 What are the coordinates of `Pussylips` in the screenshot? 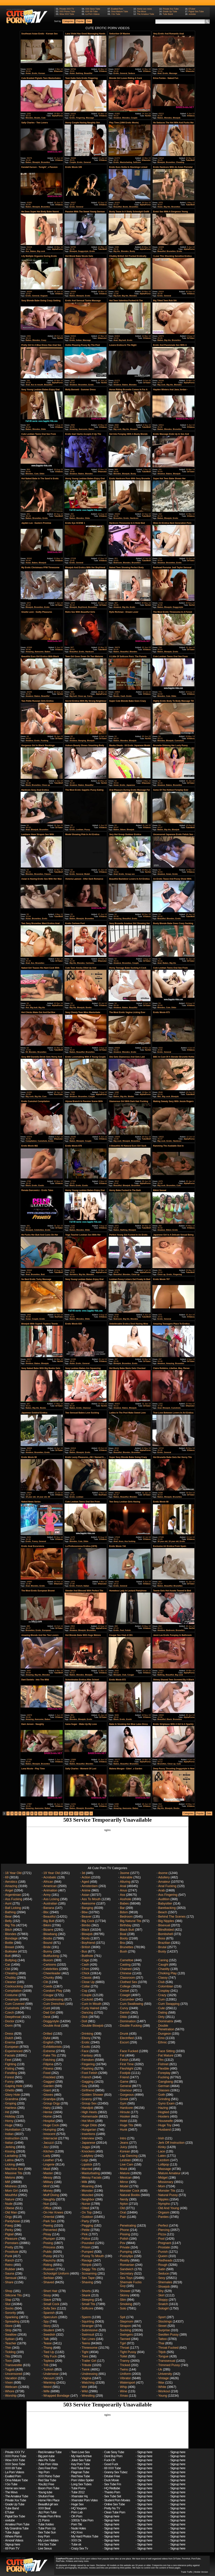 It's located at (126, 2256).